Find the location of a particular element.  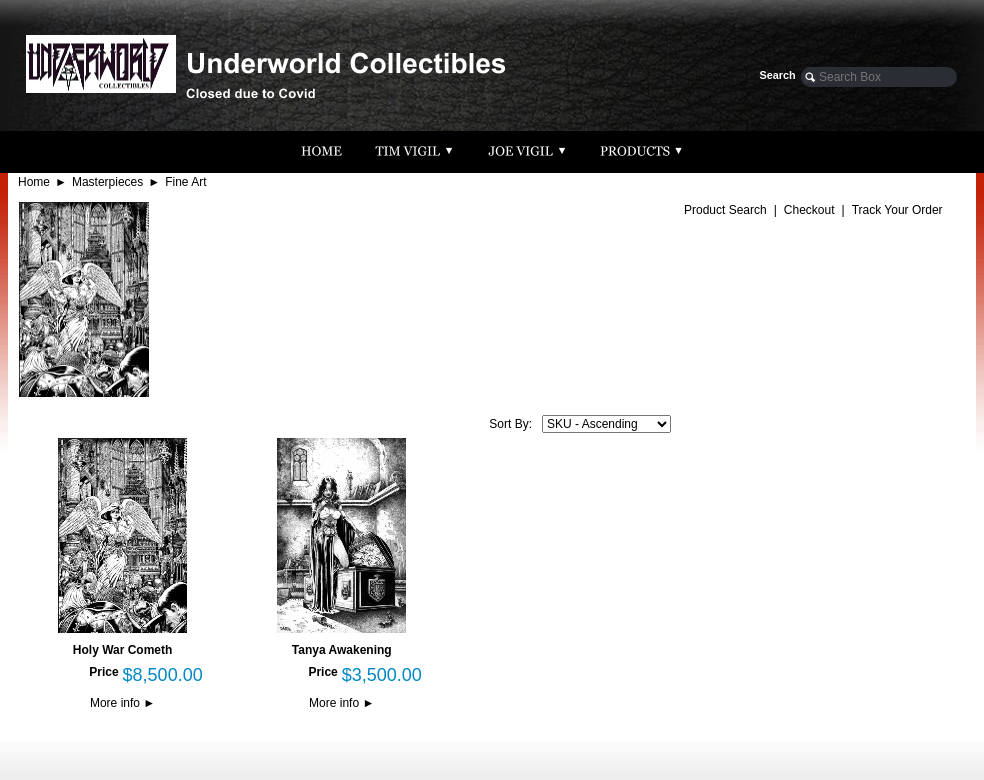

More info is located at coordinates (122, 703).